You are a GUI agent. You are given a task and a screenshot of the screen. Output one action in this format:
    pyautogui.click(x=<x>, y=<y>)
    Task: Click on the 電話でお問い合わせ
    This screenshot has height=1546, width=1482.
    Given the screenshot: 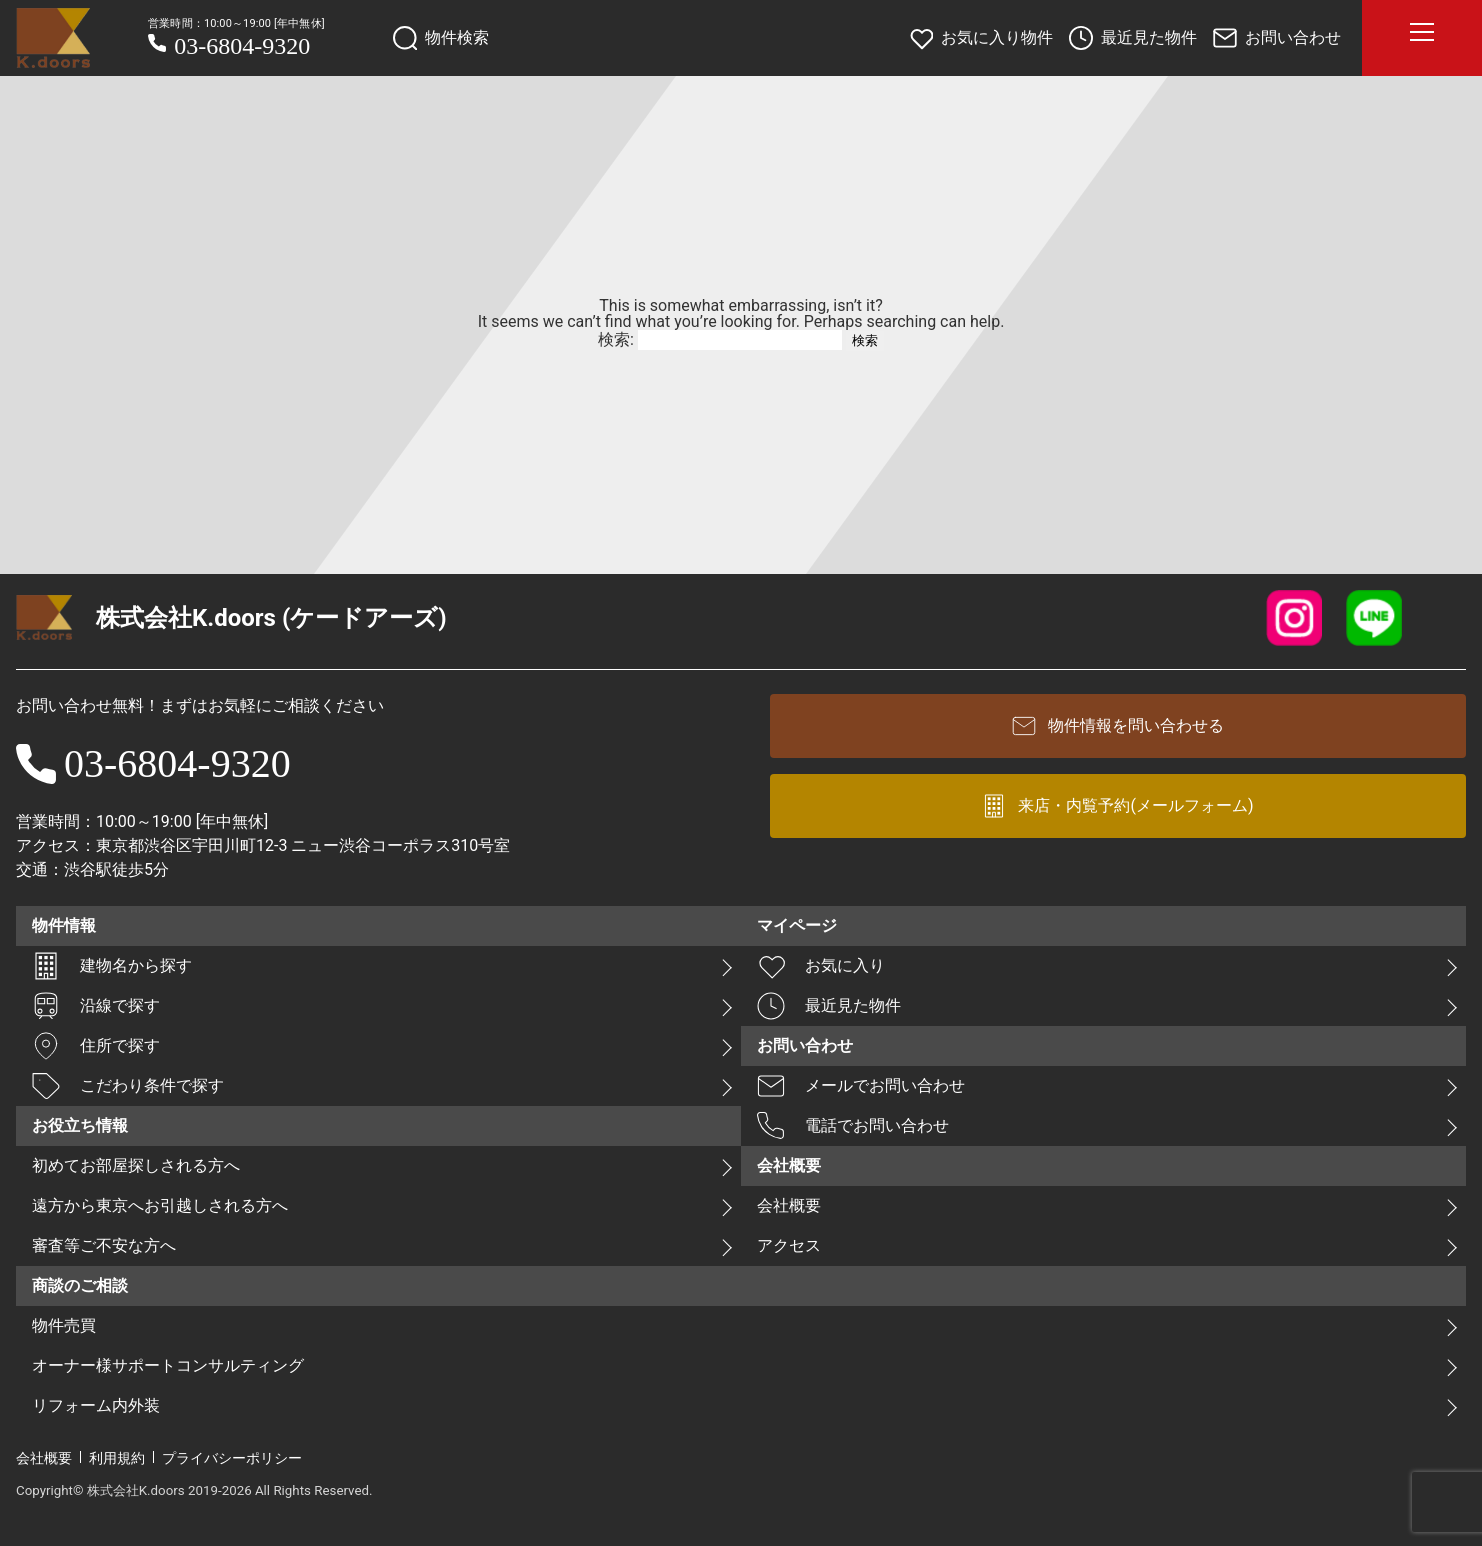 What is the action you would take?
    pyautogui.click(x=853, y=1126)
    